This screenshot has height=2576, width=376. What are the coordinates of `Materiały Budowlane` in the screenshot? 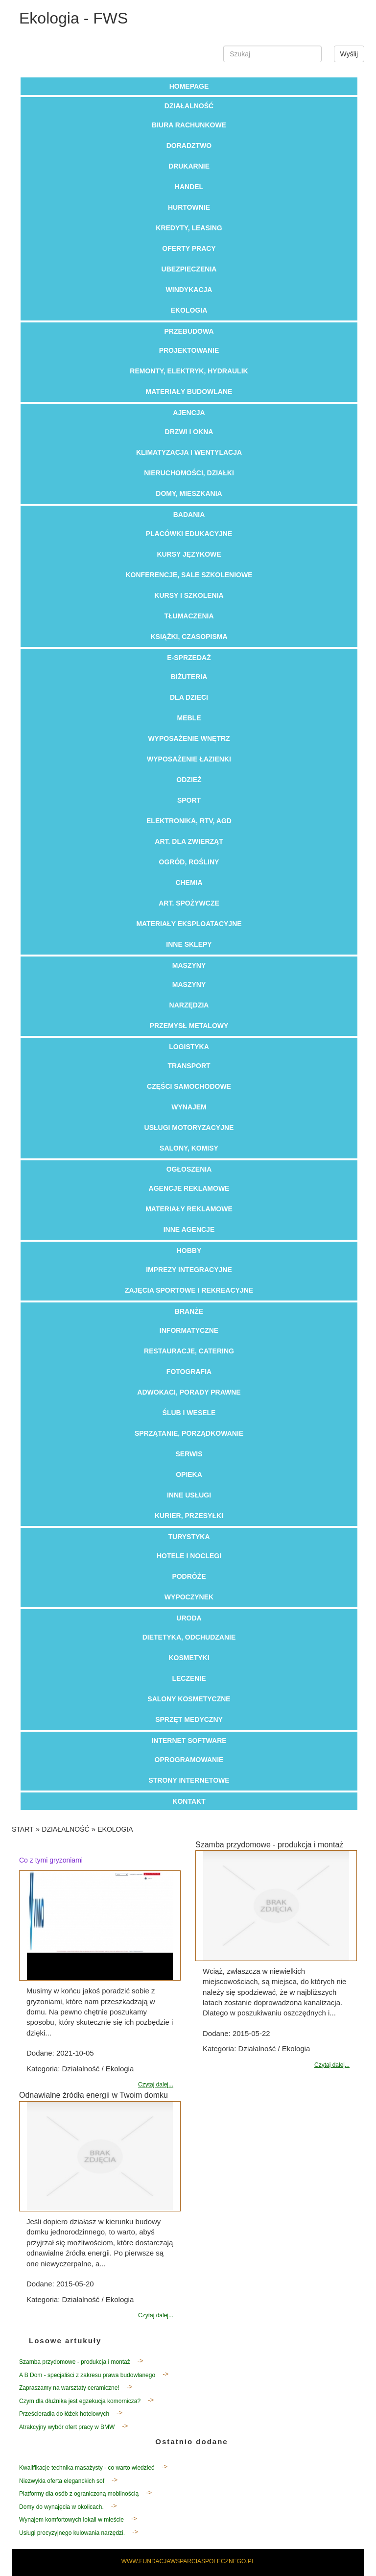 It's located at (189, 391).